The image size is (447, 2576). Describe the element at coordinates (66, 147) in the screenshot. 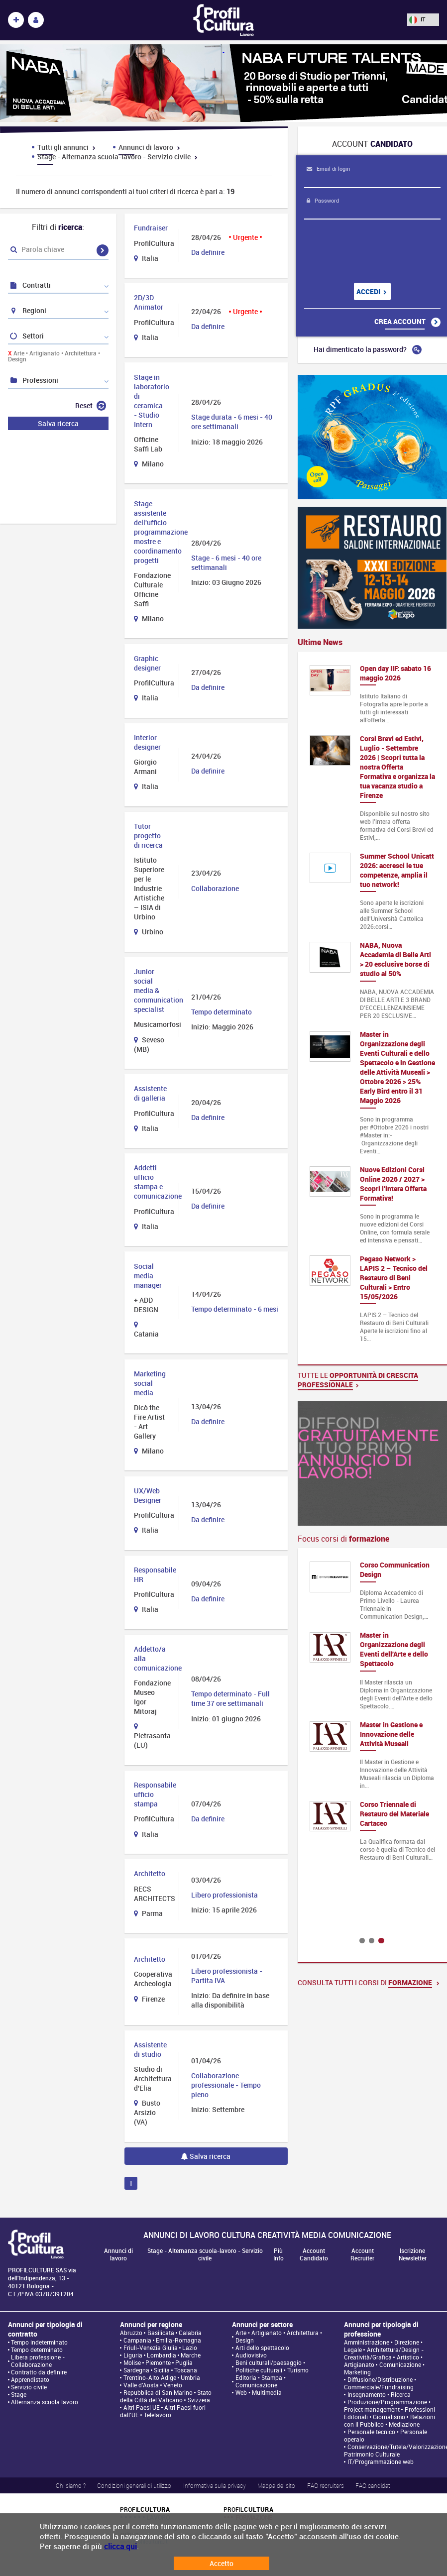

I see `Tutti gli annunci` at that location.